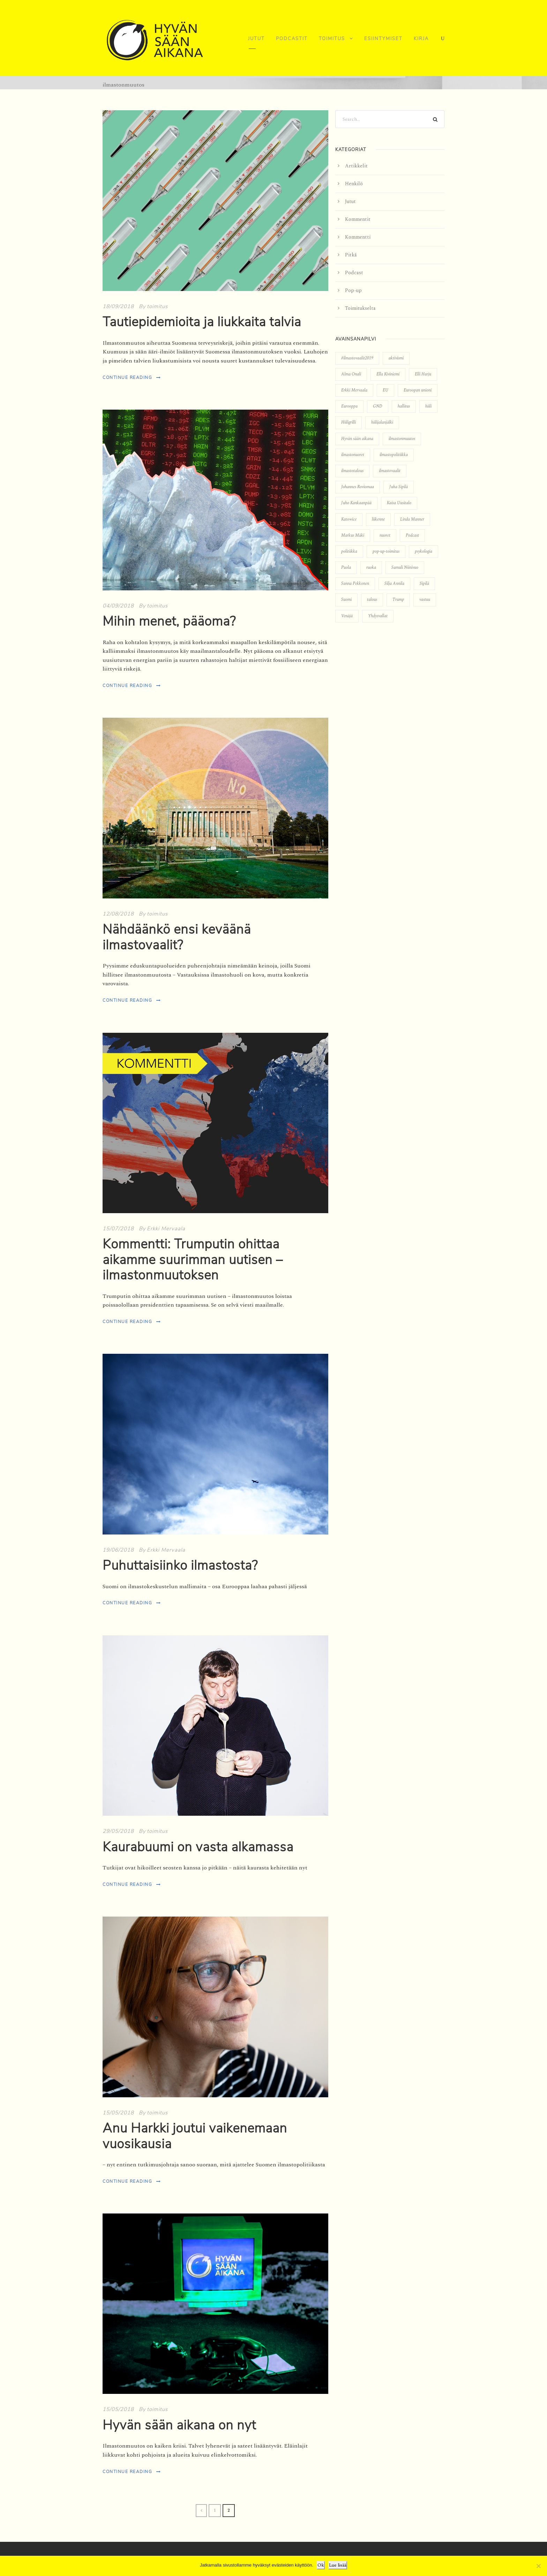 Image resolution: width=547 pixels, height=2576 pixels. Describe the element at coordinates (166, 1228) in the screenshot. I see `Erkki Mervaala` at that location.